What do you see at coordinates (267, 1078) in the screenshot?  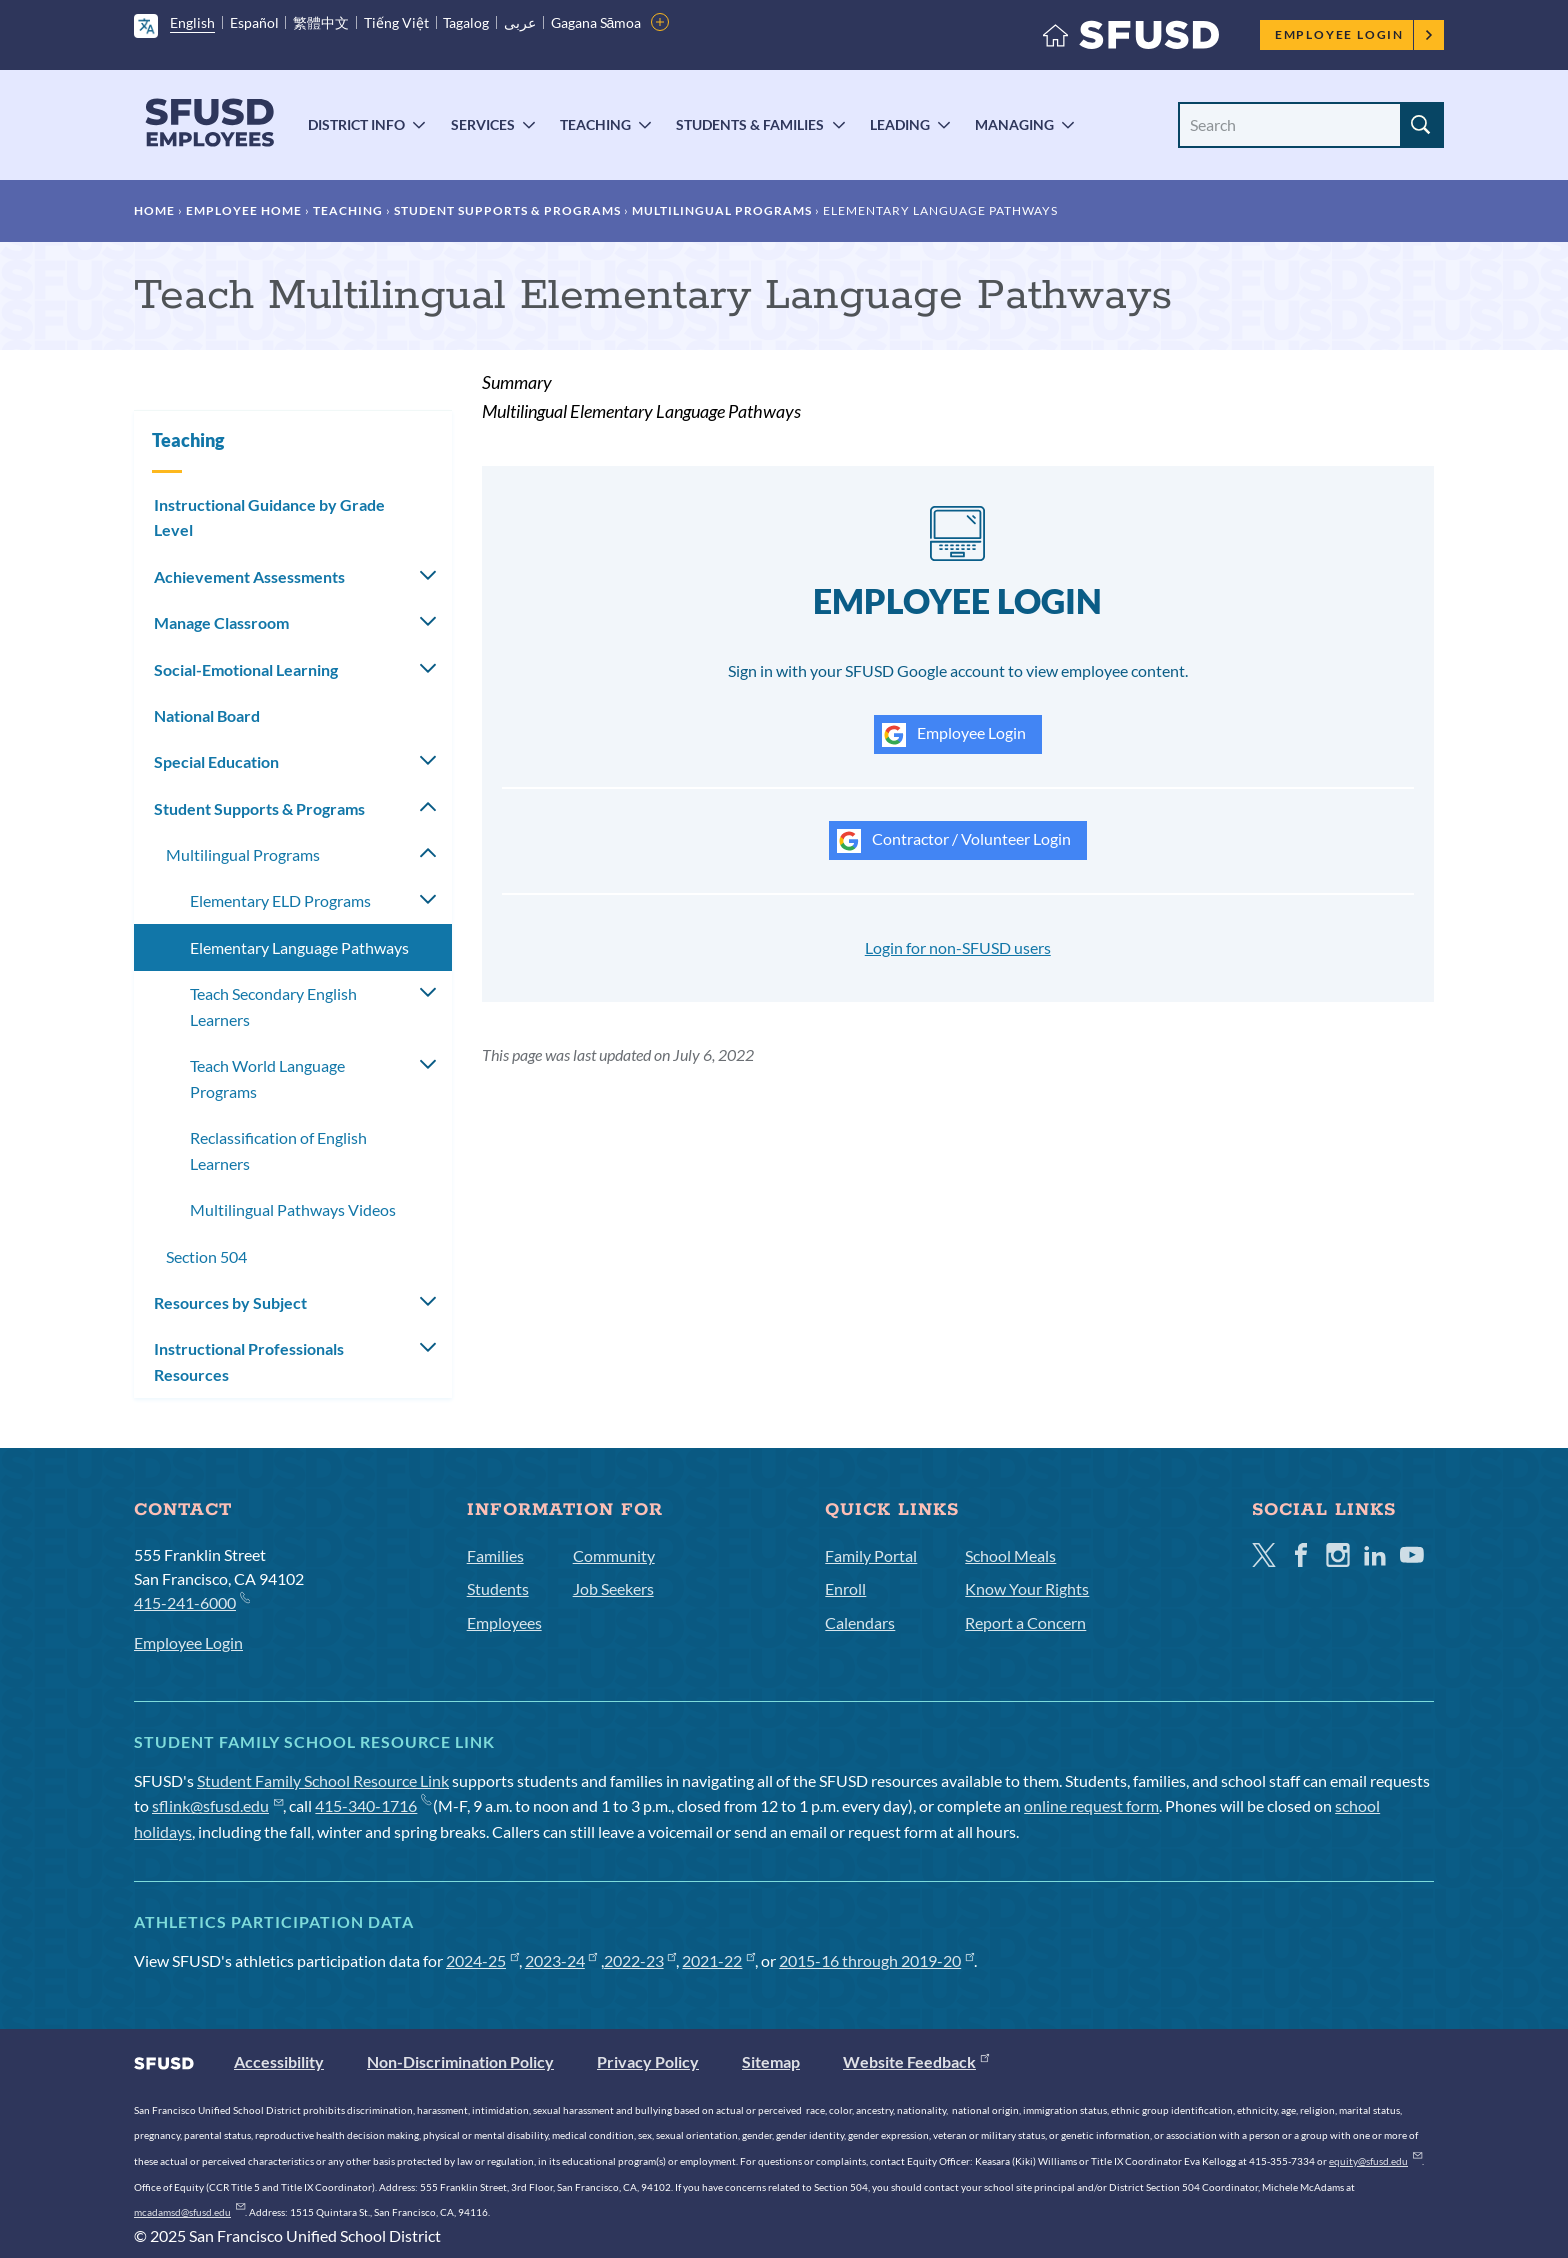 I see `Teach World Language Programs` at bounding box center [267, 1078].